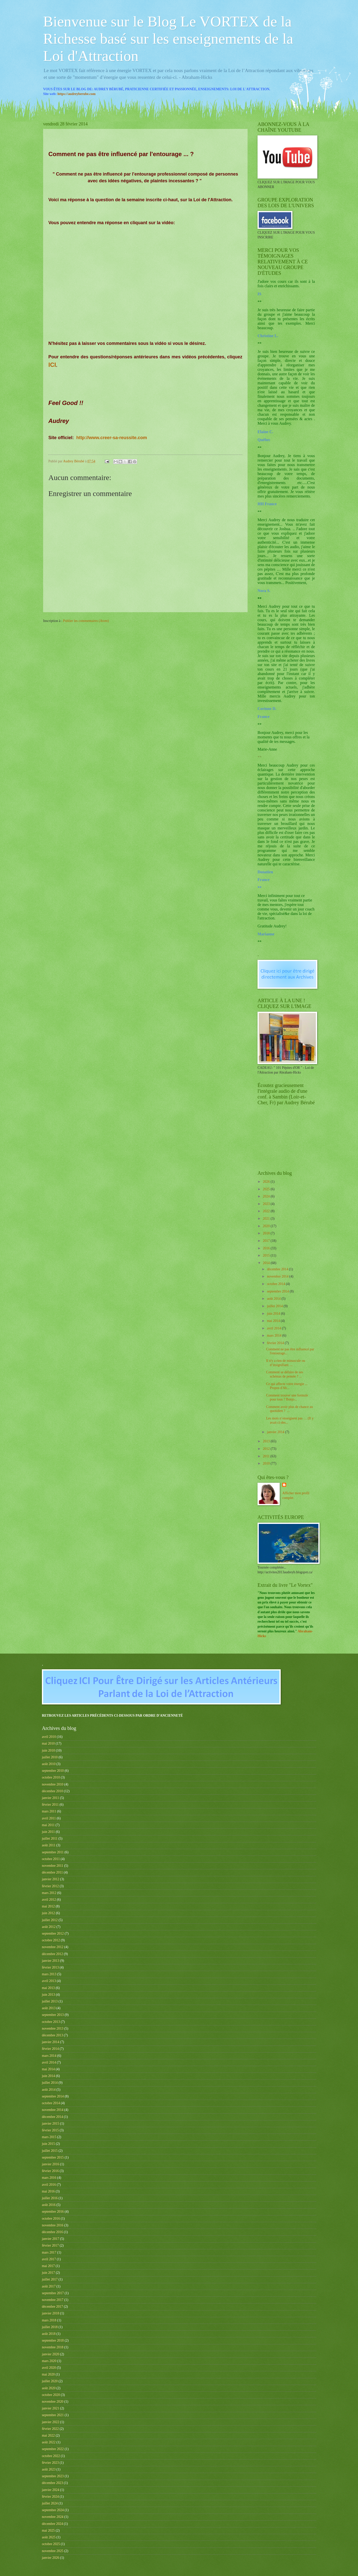 Image resolution: width=358 pixels, height=2576 pixels. What do you see at coordinates (50, 2164) in the screenshot?
I see `janvier 2016` at bounding box center [50, 2164].